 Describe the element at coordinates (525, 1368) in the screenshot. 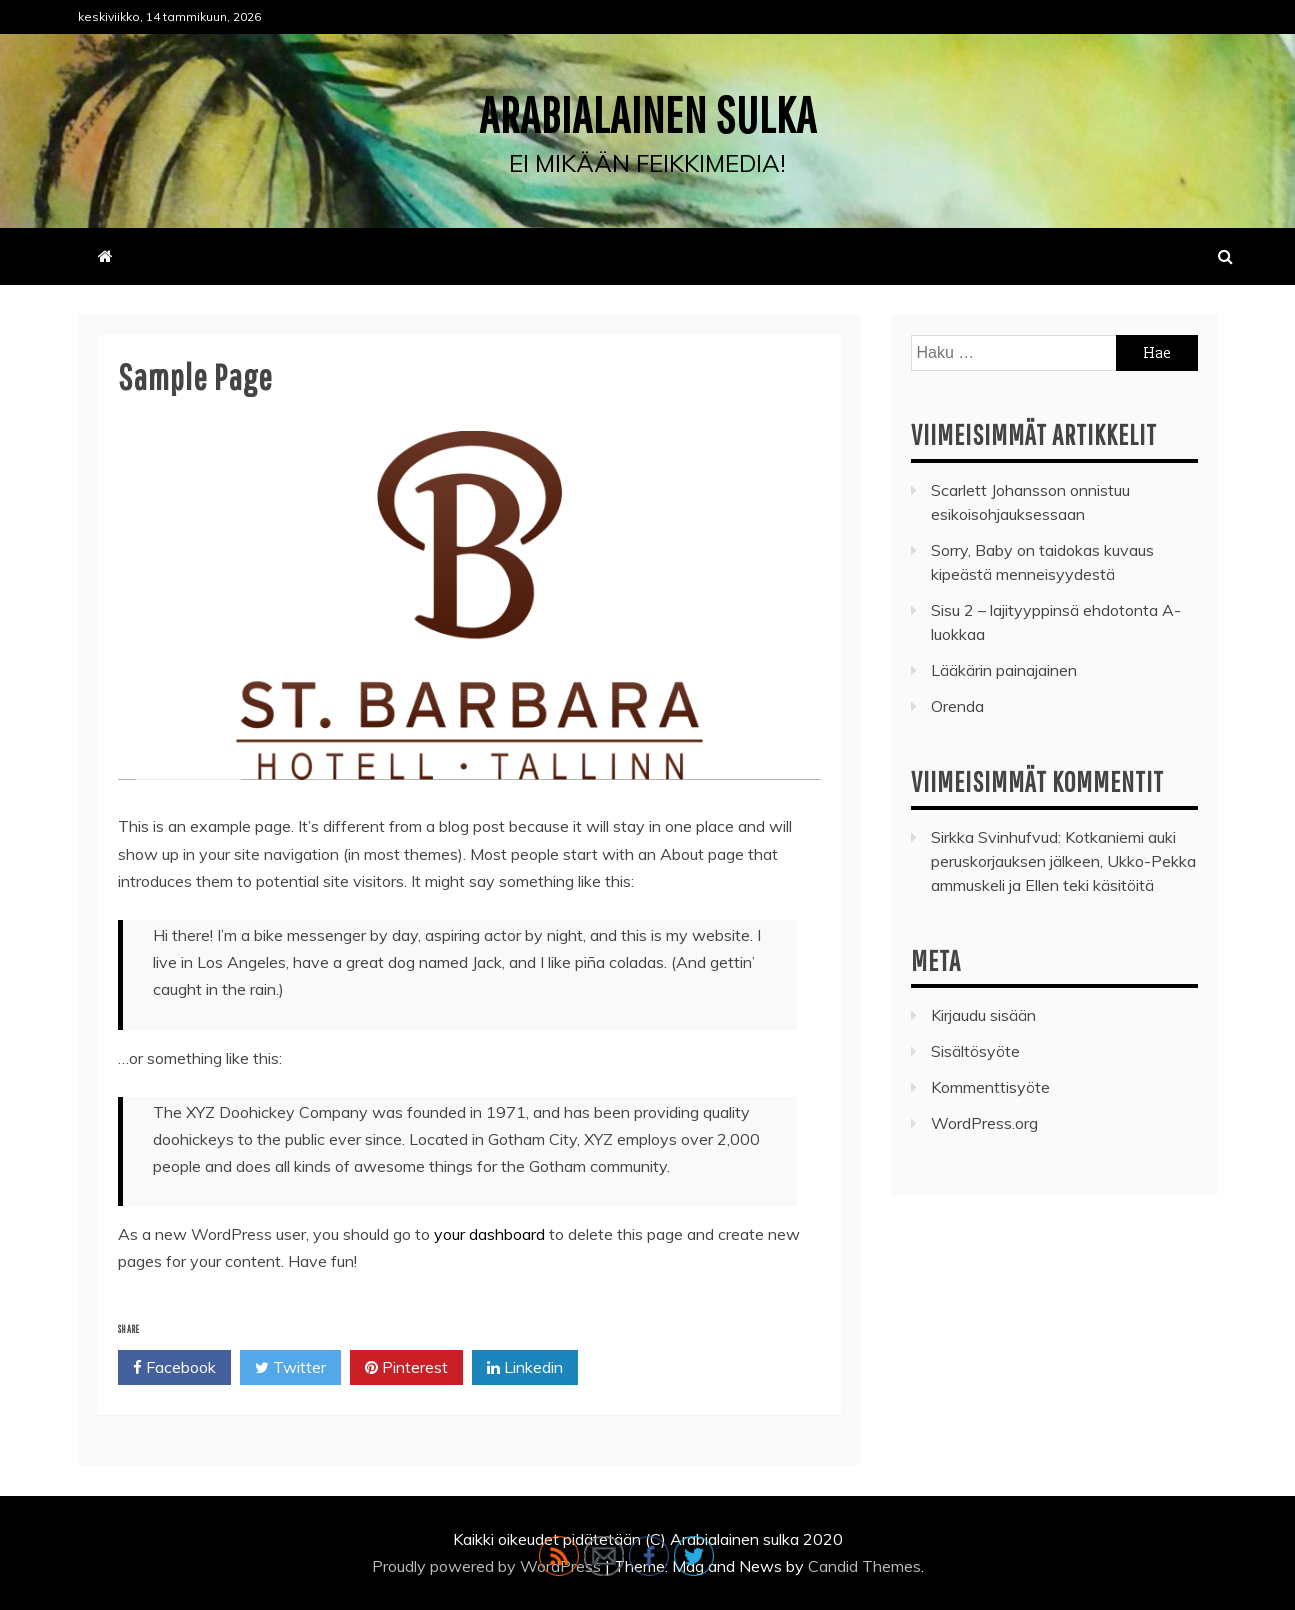

I see `Linkedin` at that location.